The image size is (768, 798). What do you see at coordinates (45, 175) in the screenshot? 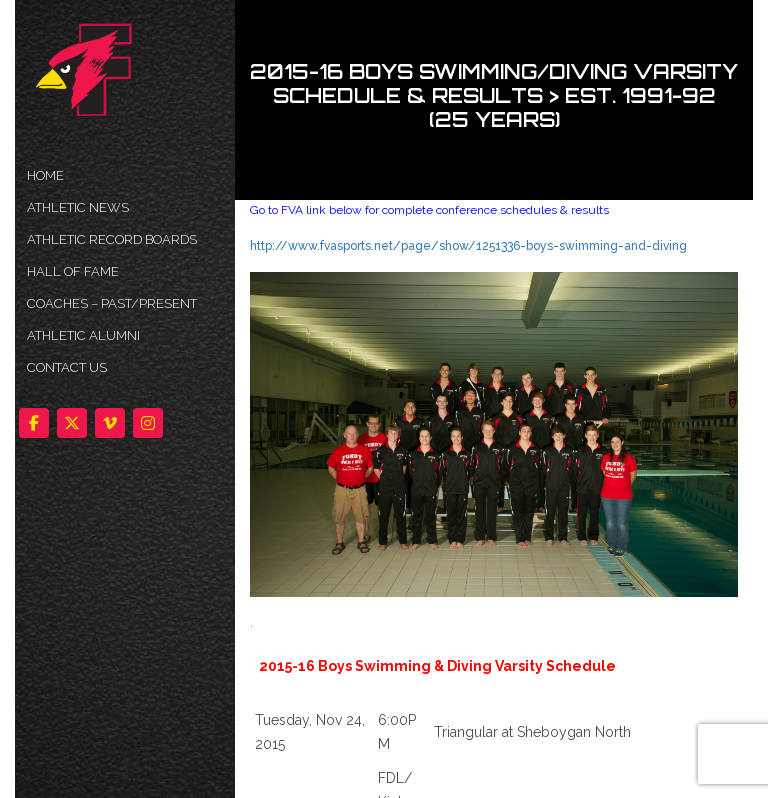
I see `HOME` at bounding box center [45, 175].